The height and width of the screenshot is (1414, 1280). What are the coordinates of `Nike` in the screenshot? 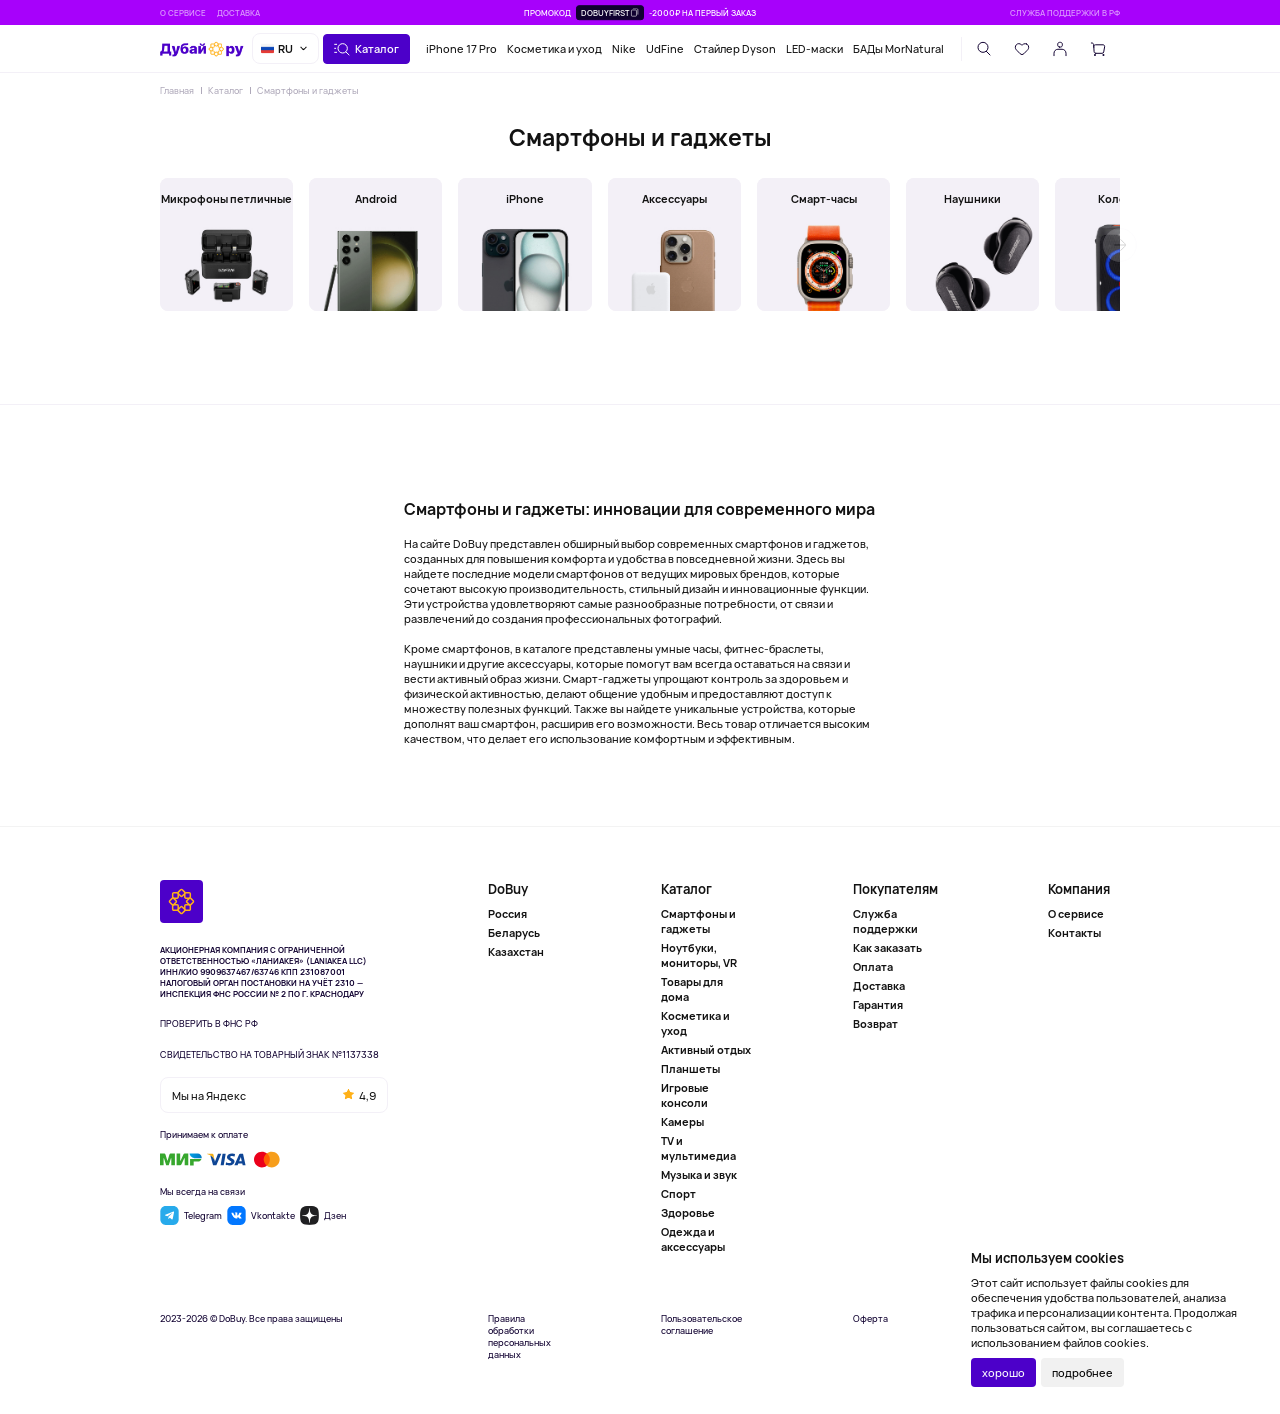 It's located at (624, 48).